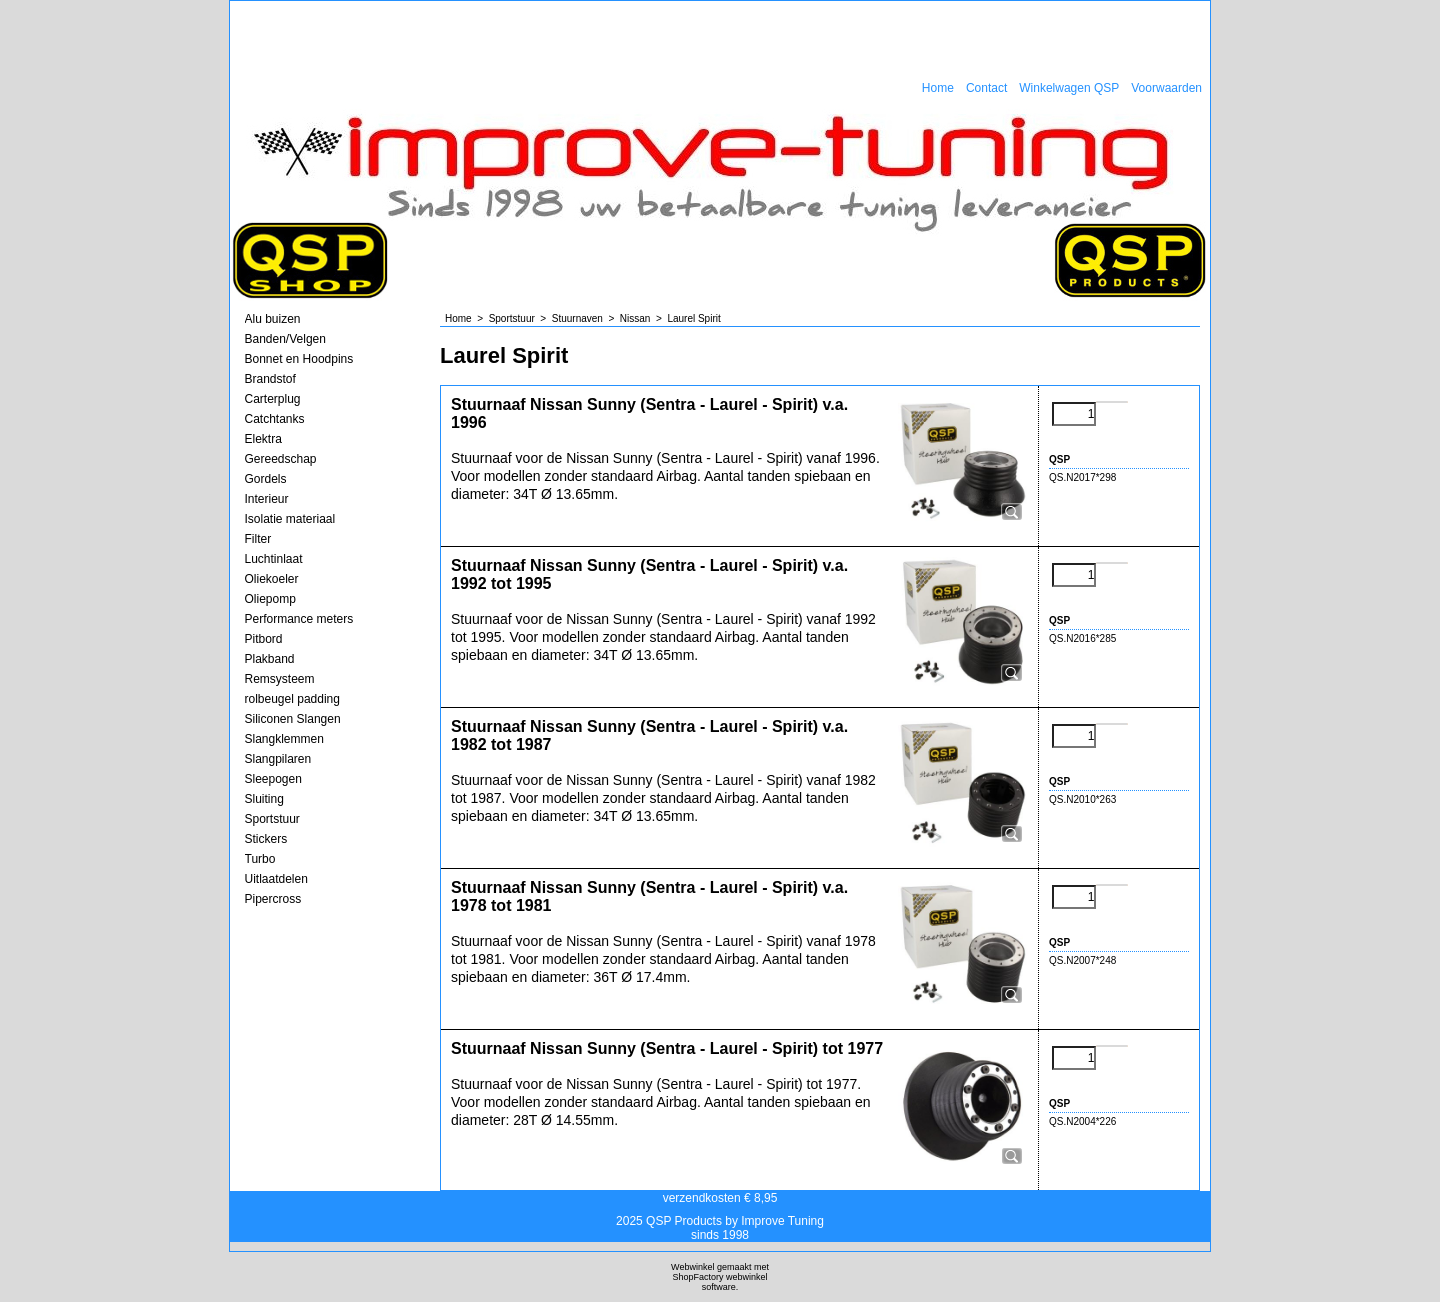  What do you see at coordinates (260, 859) in the screenshot?
I see `Turbo` at bounding box center [260, 859].